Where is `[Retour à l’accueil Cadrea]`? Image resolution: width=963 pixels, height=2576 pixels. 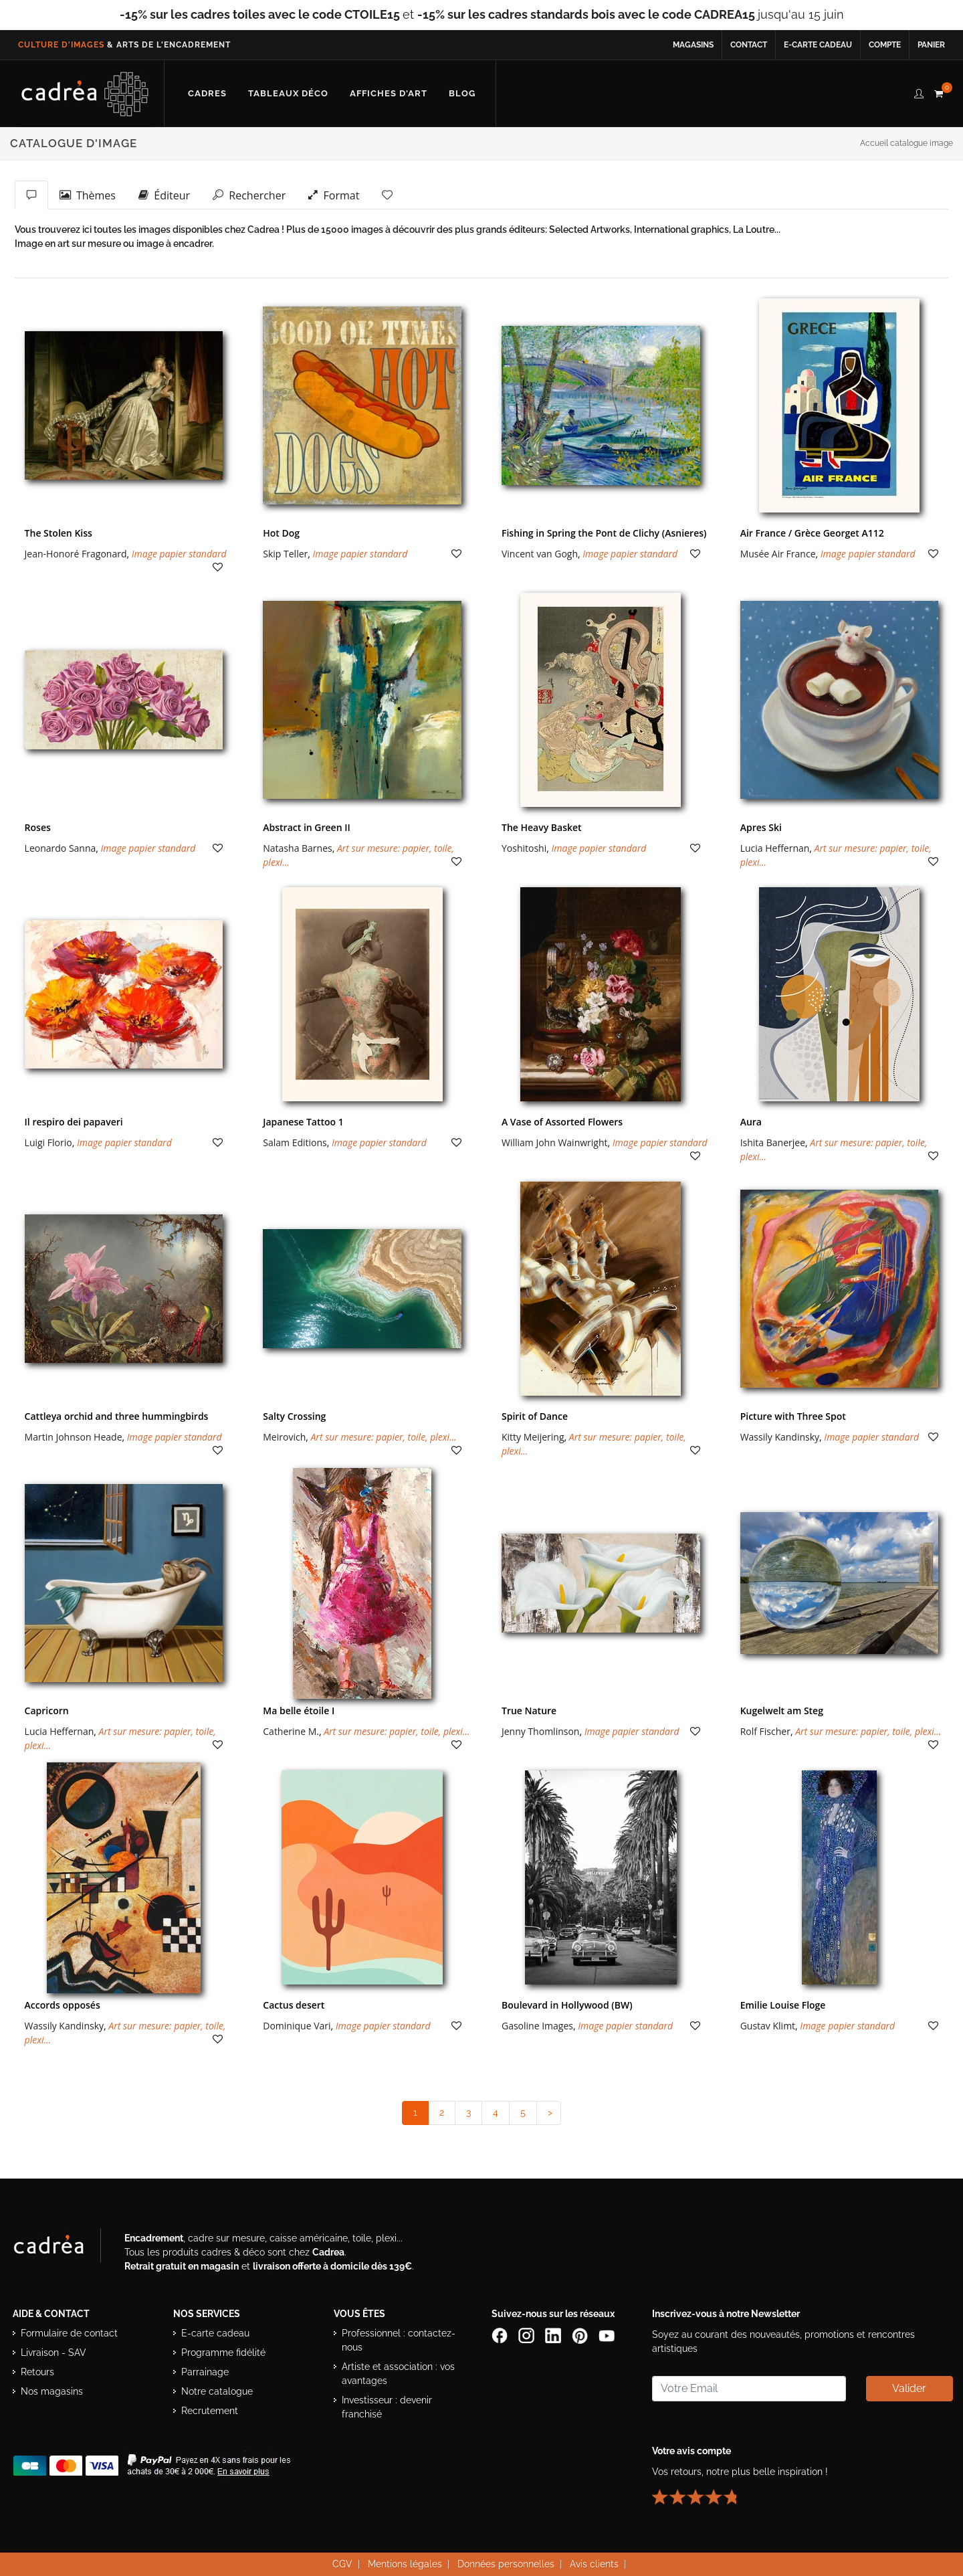
[Retour à l’accueil Cadrea] is located at coordinates (85, 93).